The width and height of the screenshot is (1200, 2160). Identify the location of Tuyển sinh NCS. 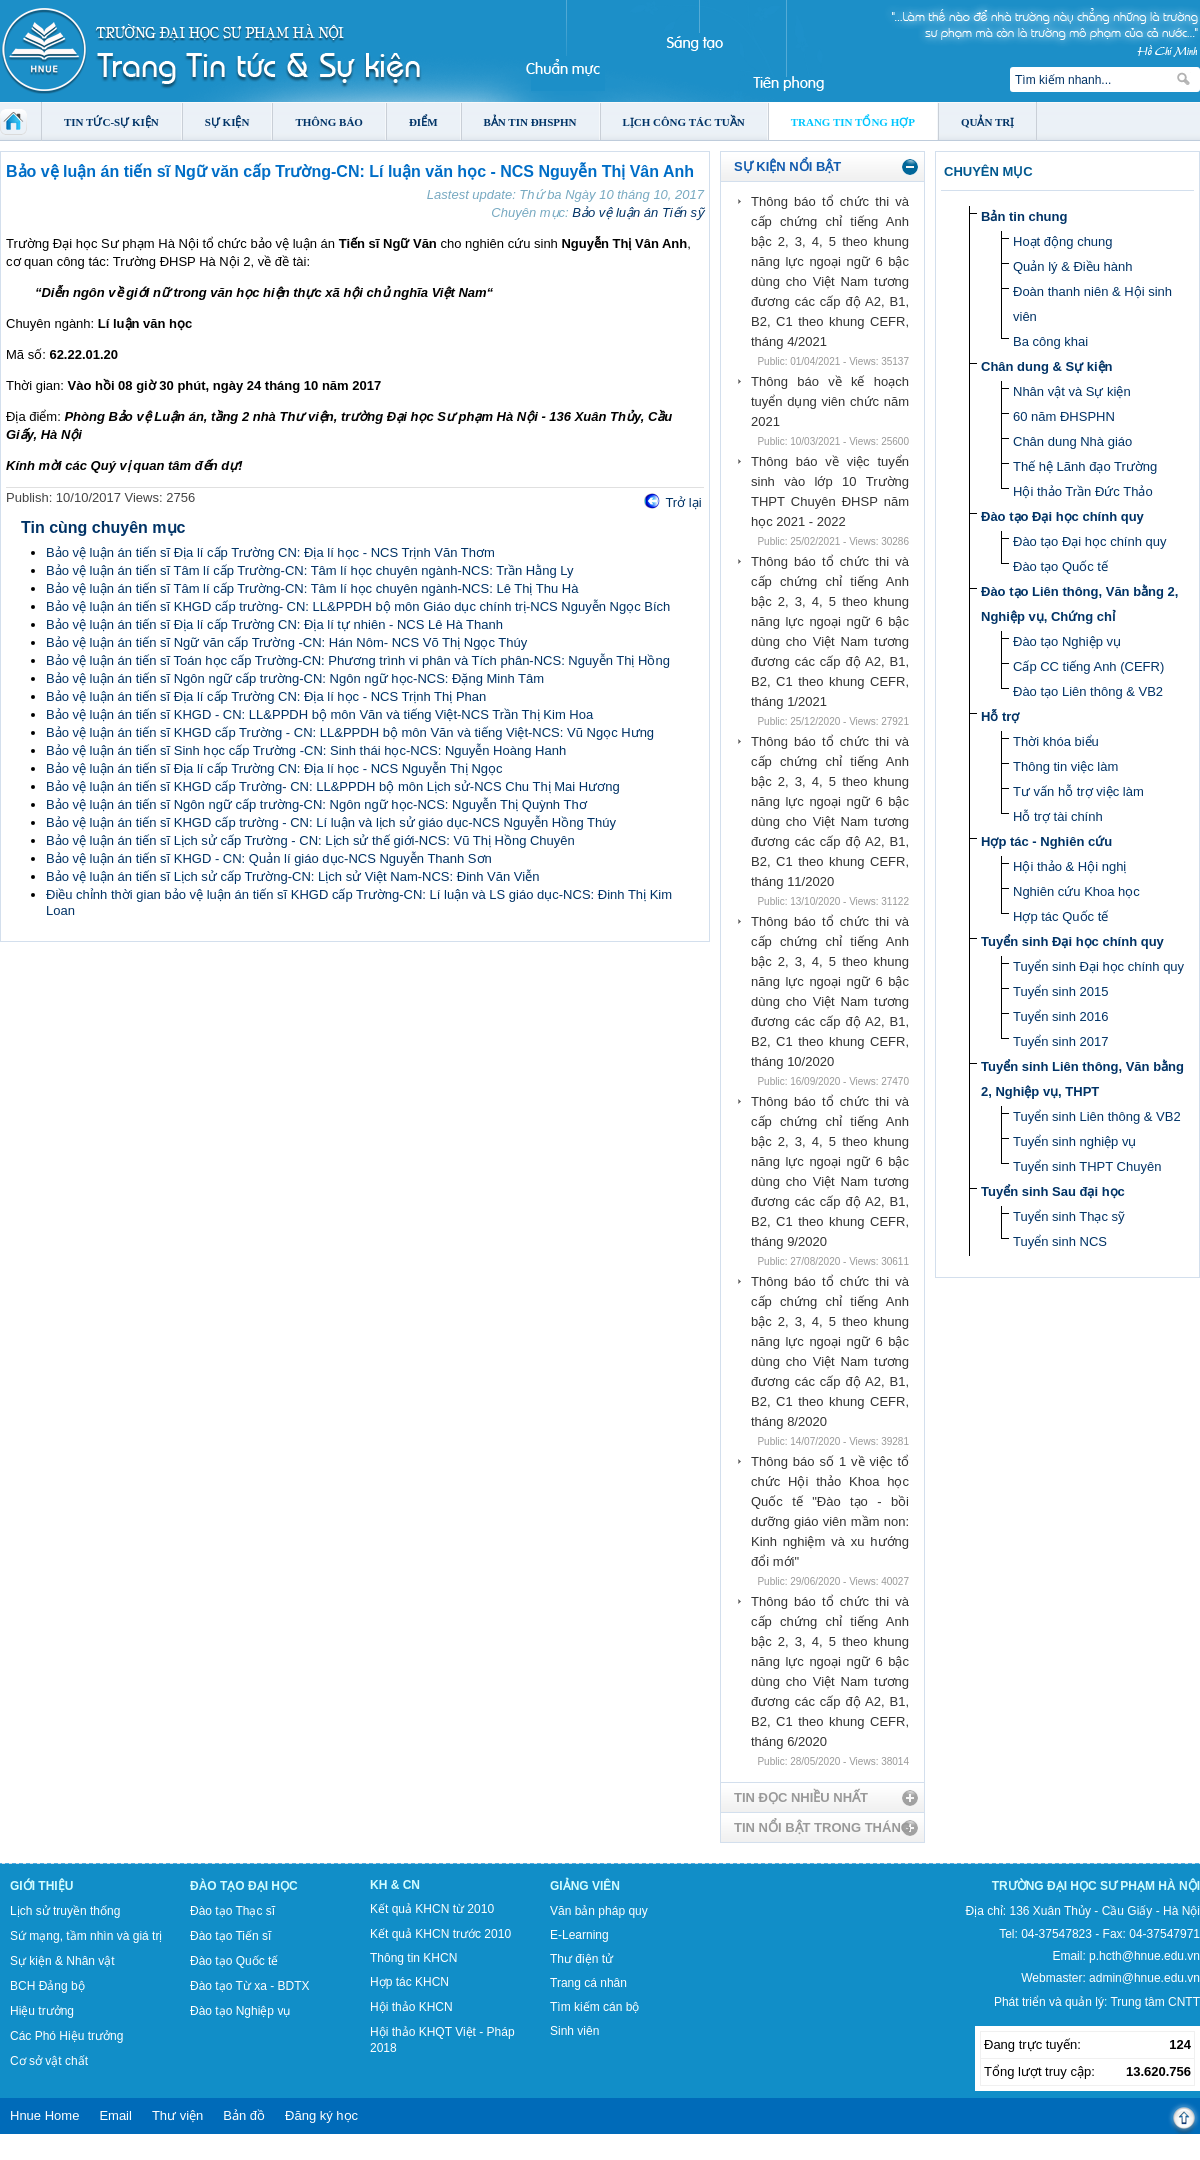
(1060, 1241).